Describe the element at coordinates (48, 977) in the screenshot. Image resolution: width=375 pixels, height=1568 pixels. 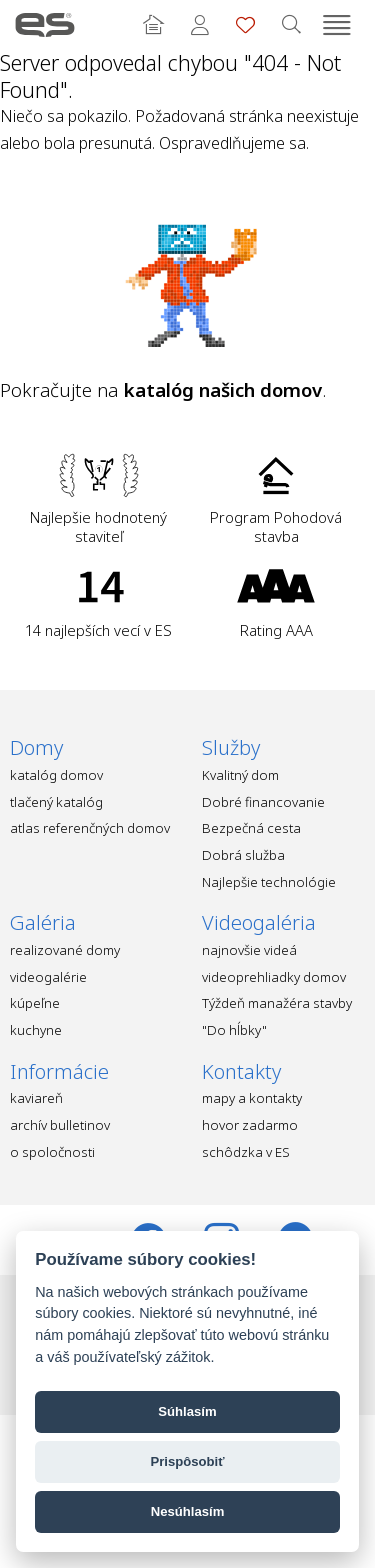
I see `videogalérie` at that location.